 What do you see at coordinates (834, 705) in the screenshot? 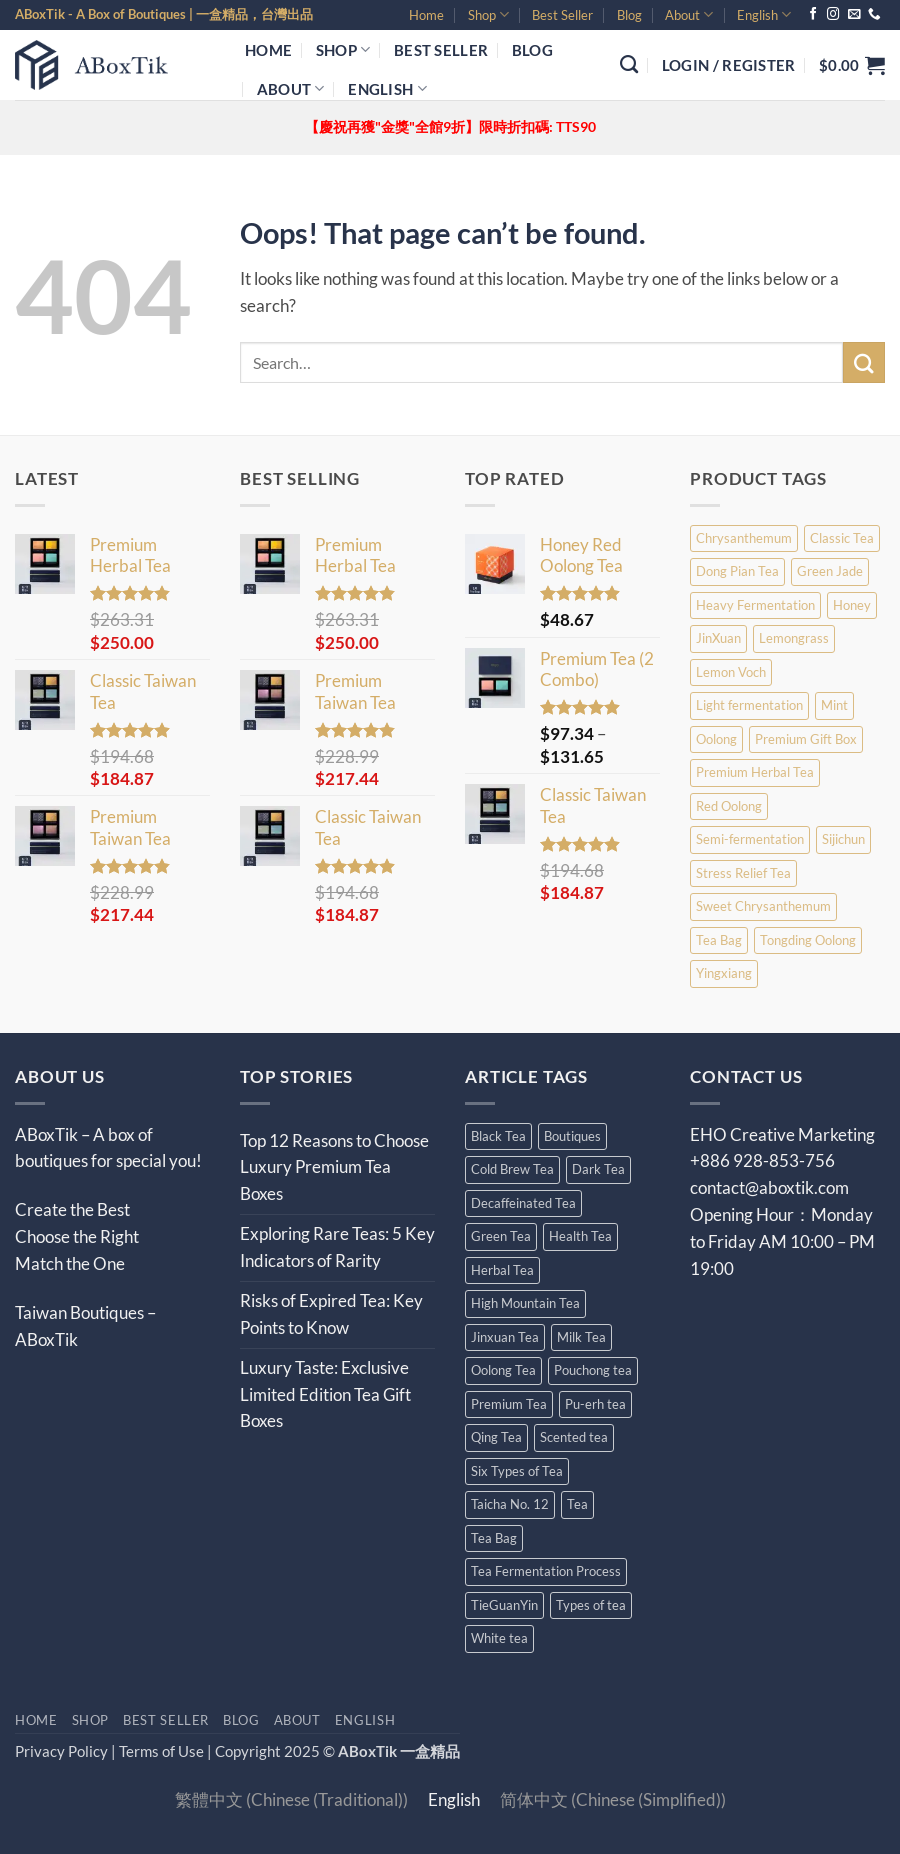
I see `Mint [Mint (1 product)]` at bounding box center [834, 705].